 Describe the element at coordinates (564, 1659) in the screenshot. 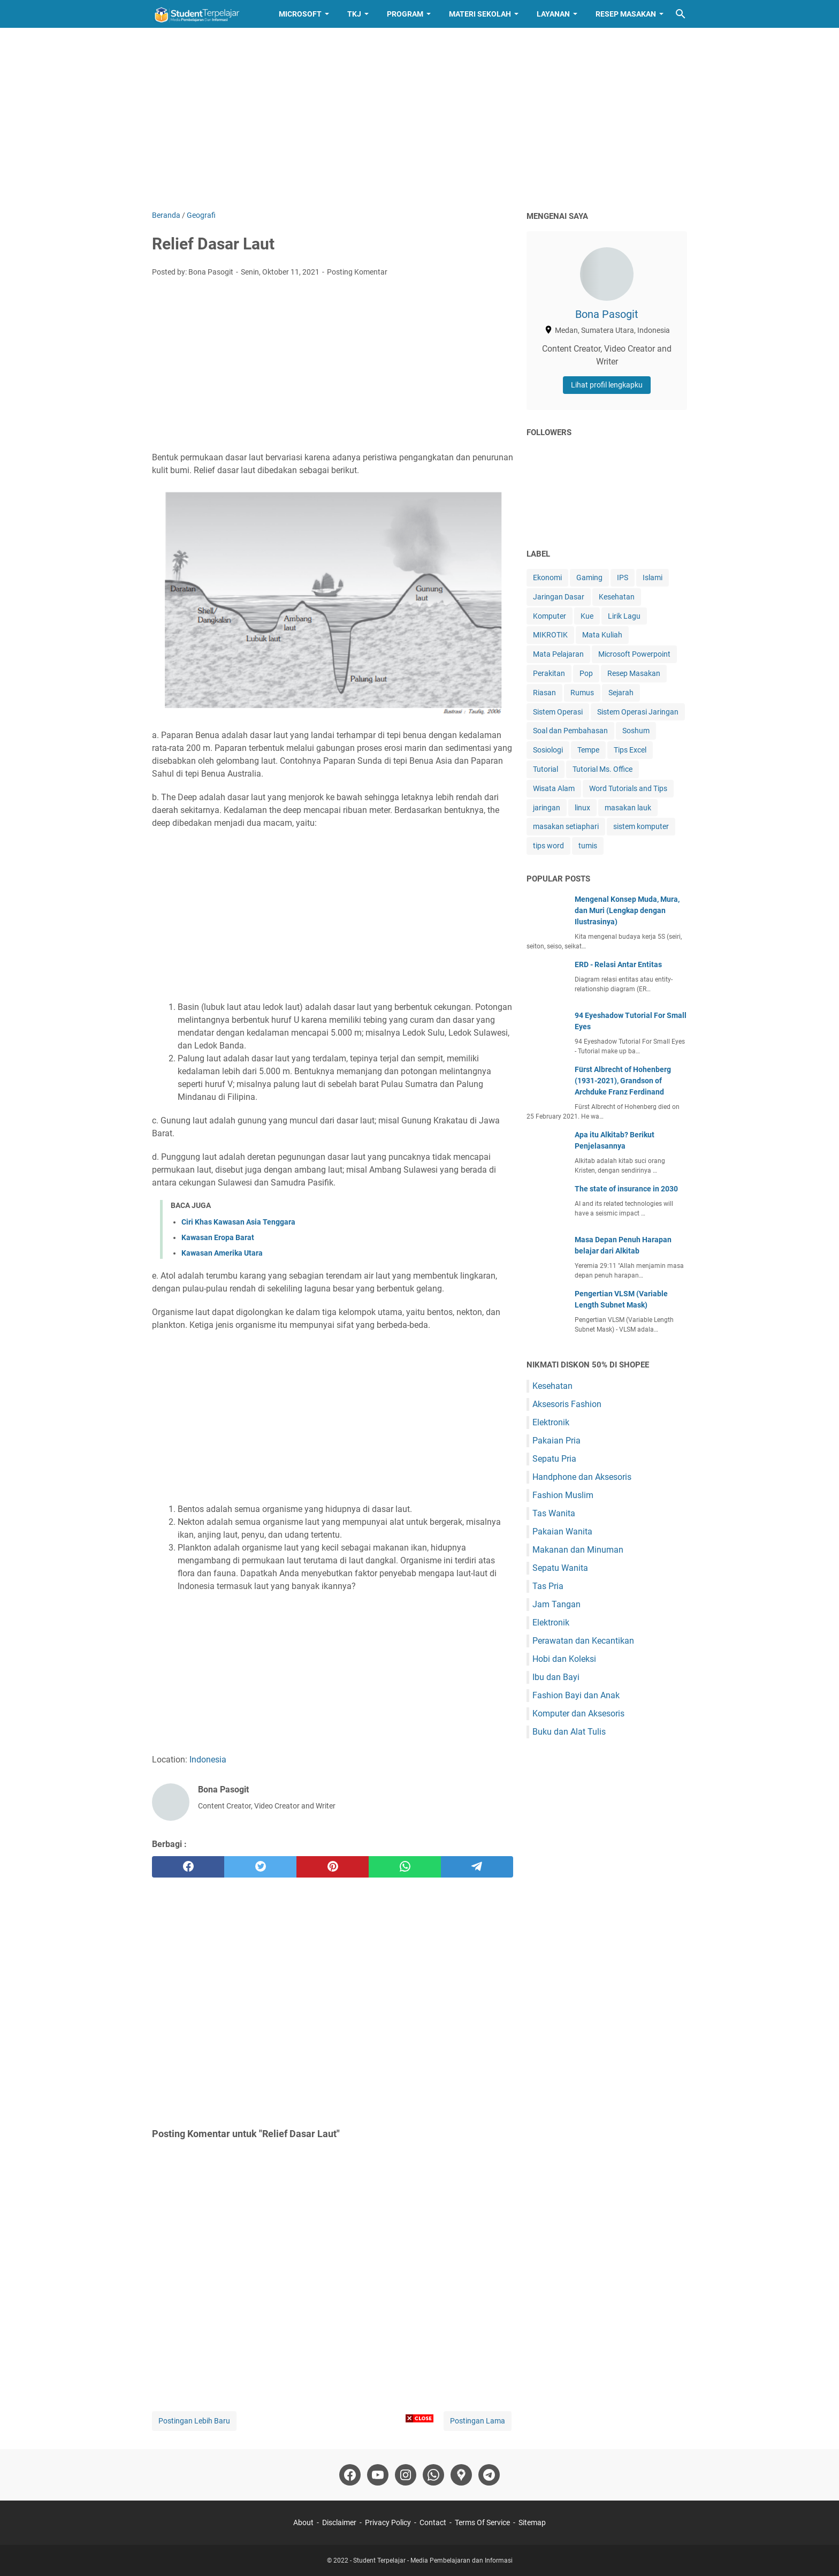

I see `Hobi dan Koleksi` at that location.